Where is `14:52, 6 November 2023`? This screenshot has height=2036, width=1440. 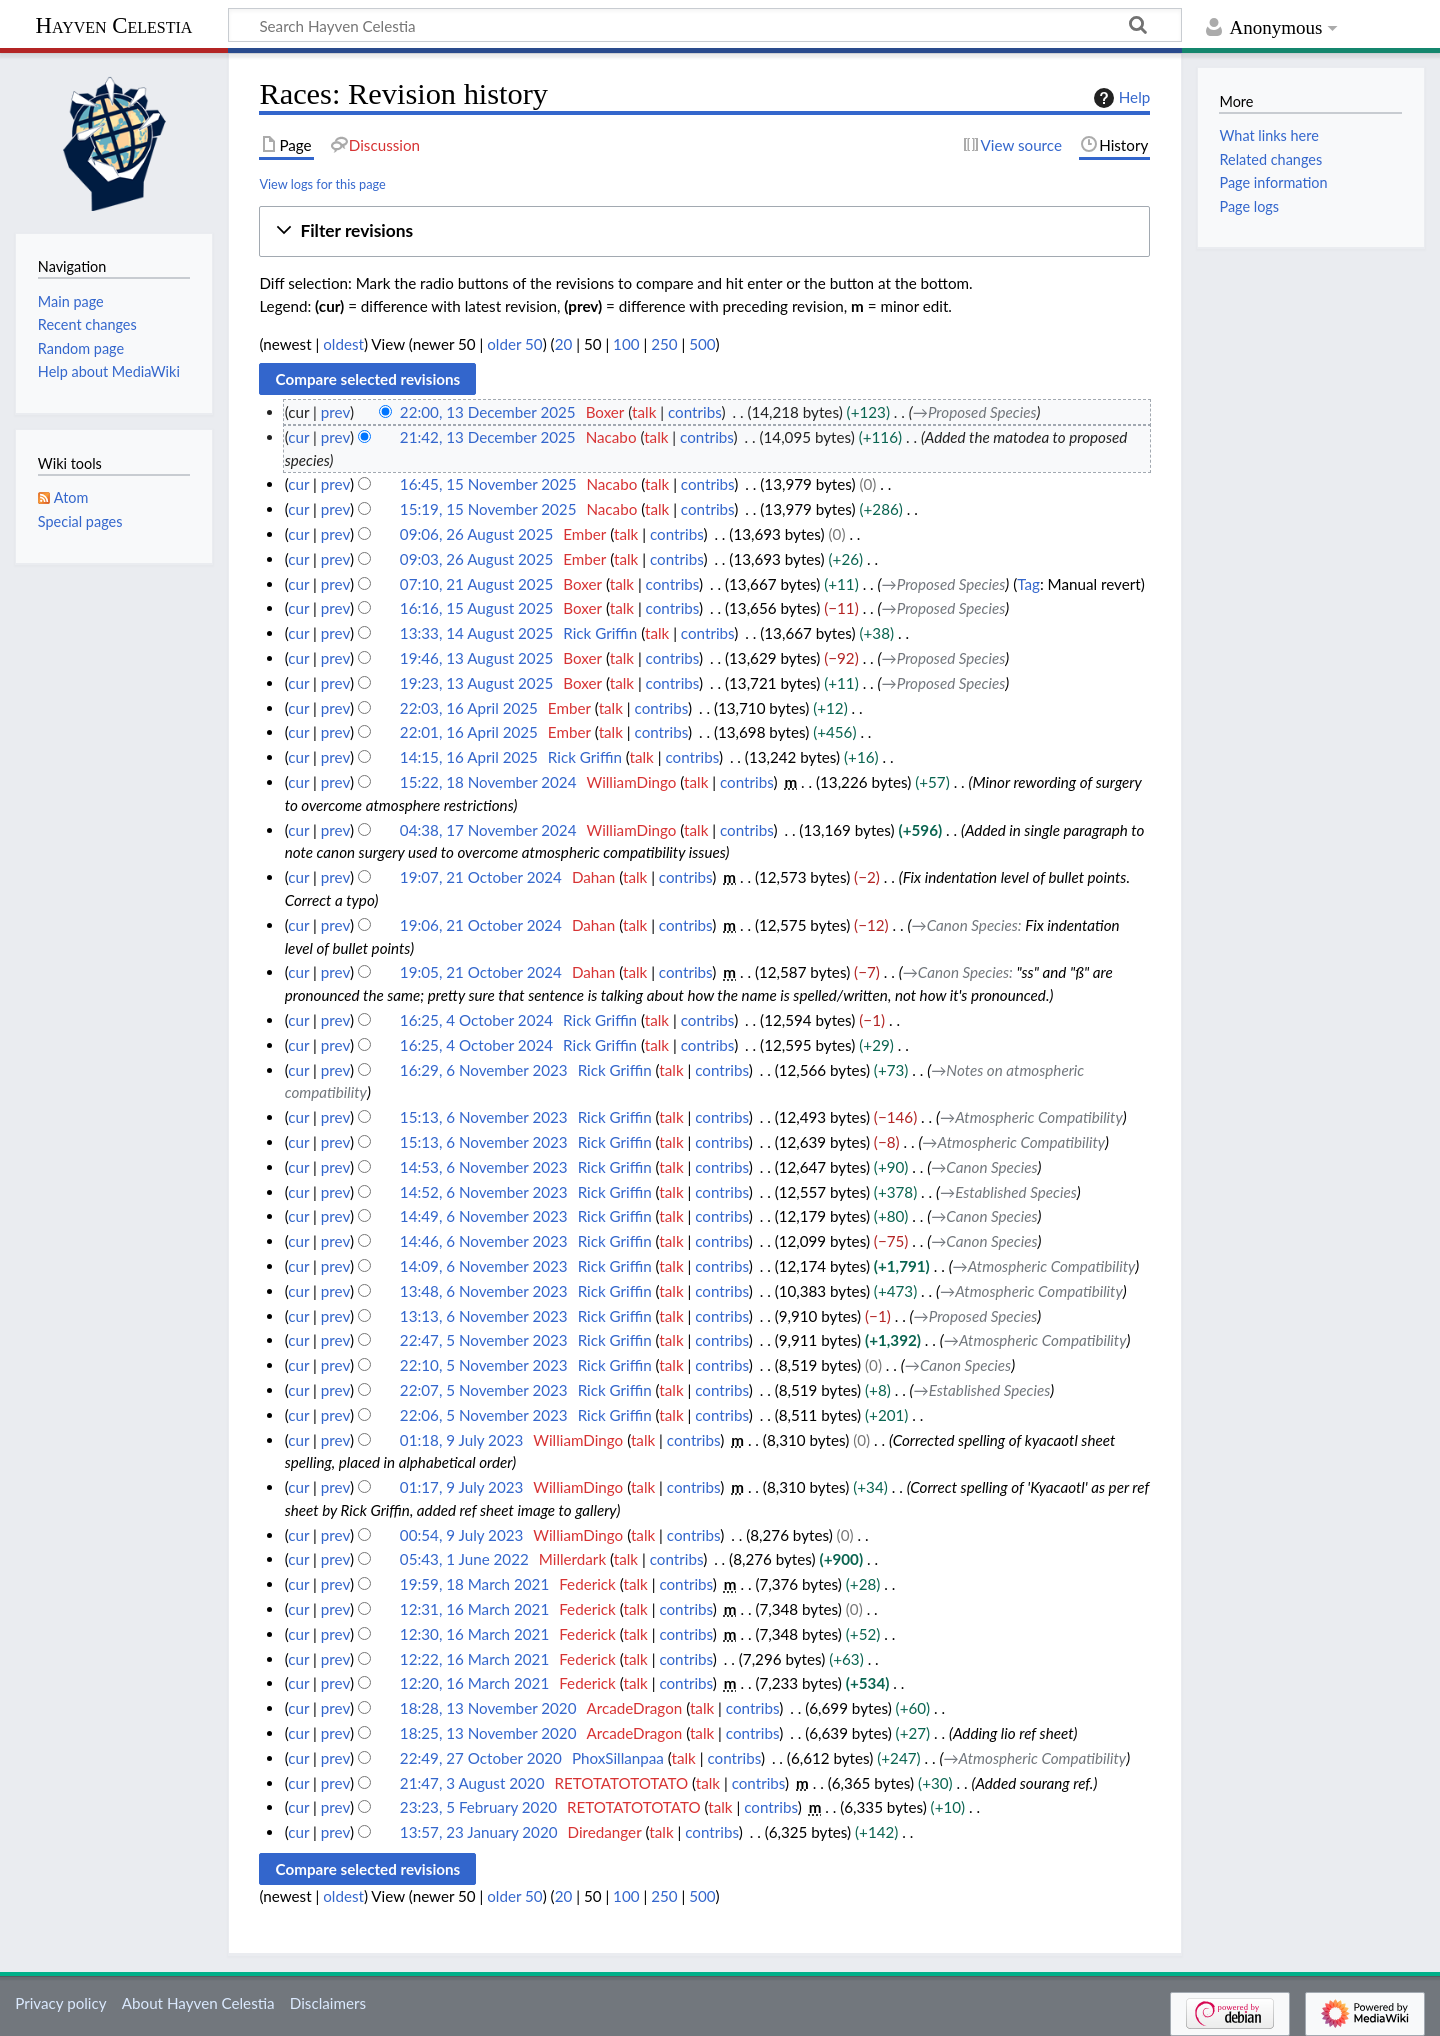 14:52, 6 November 2023 is located at coordinates (484, 1192).